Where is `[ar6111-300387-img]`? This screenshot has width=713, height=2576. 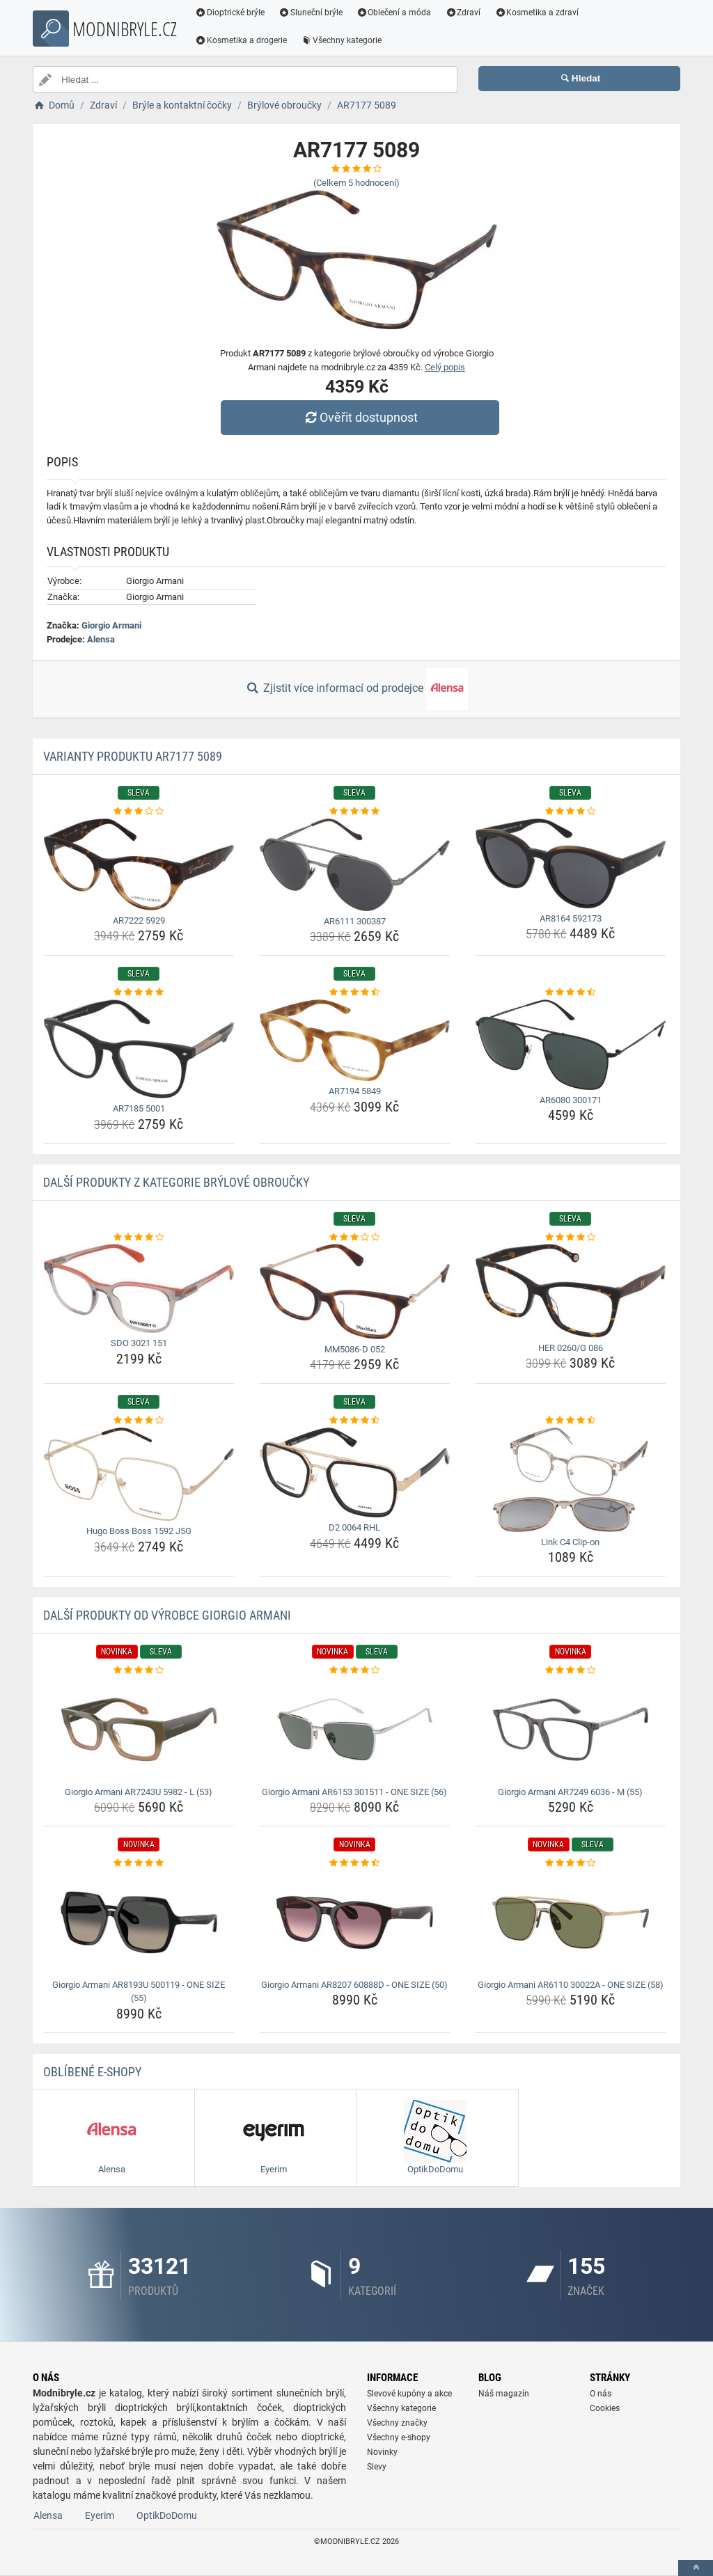 [ar6111-300387-img] is located at coordinates (355, 865).